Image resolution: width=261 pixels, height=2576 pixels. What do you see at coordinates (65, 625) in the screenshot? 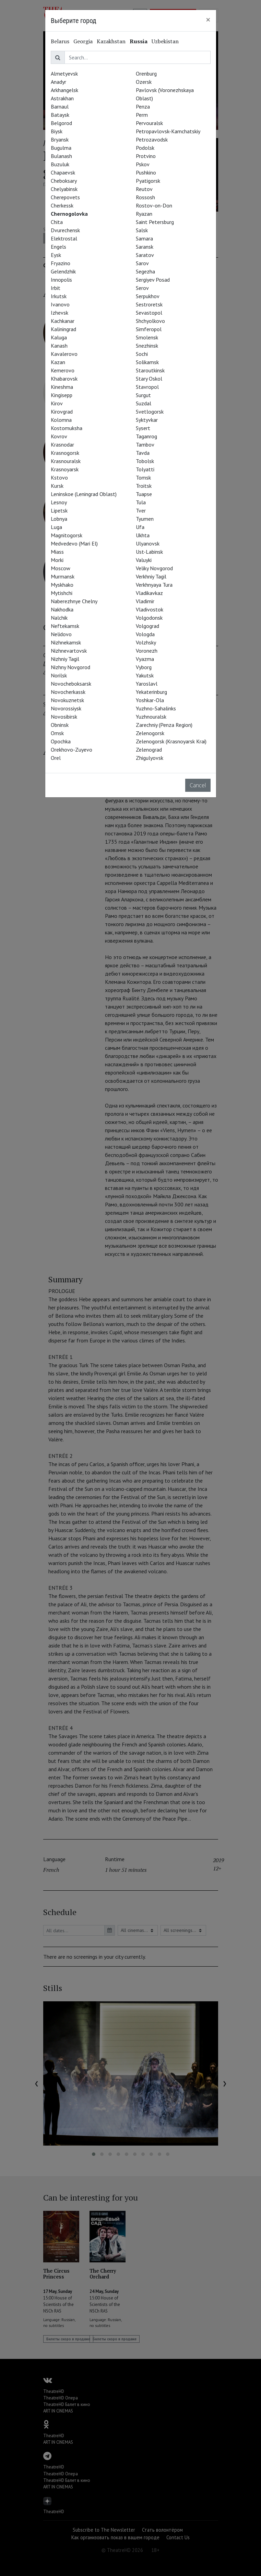
I see `Neftekamsk` at bounding box center [65, 625].